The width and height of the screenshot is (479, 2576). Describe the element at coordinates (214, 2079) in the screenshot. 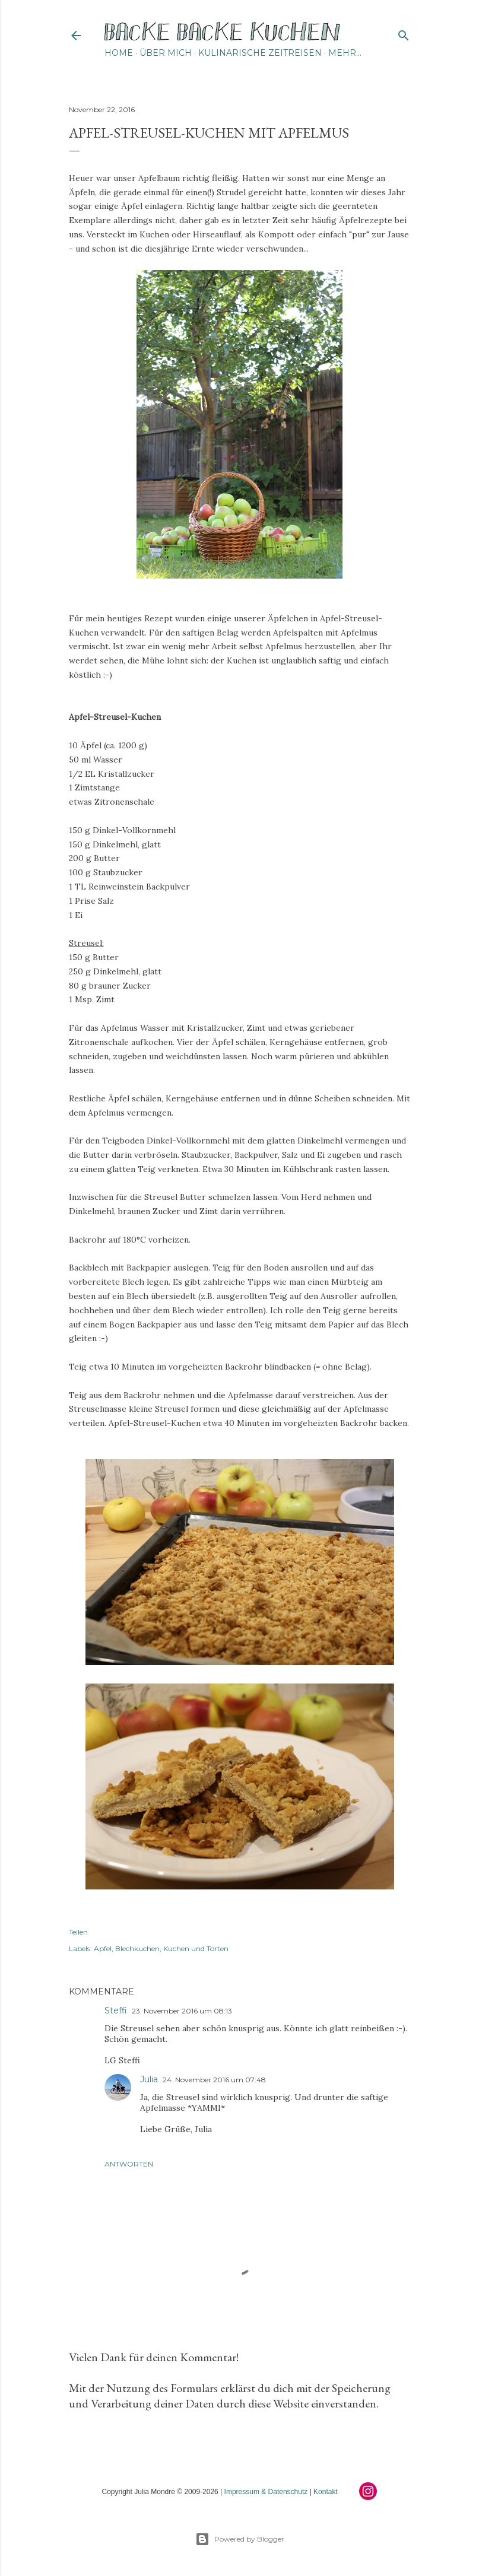

I see `24. November 2016 um 07:48` at that location.